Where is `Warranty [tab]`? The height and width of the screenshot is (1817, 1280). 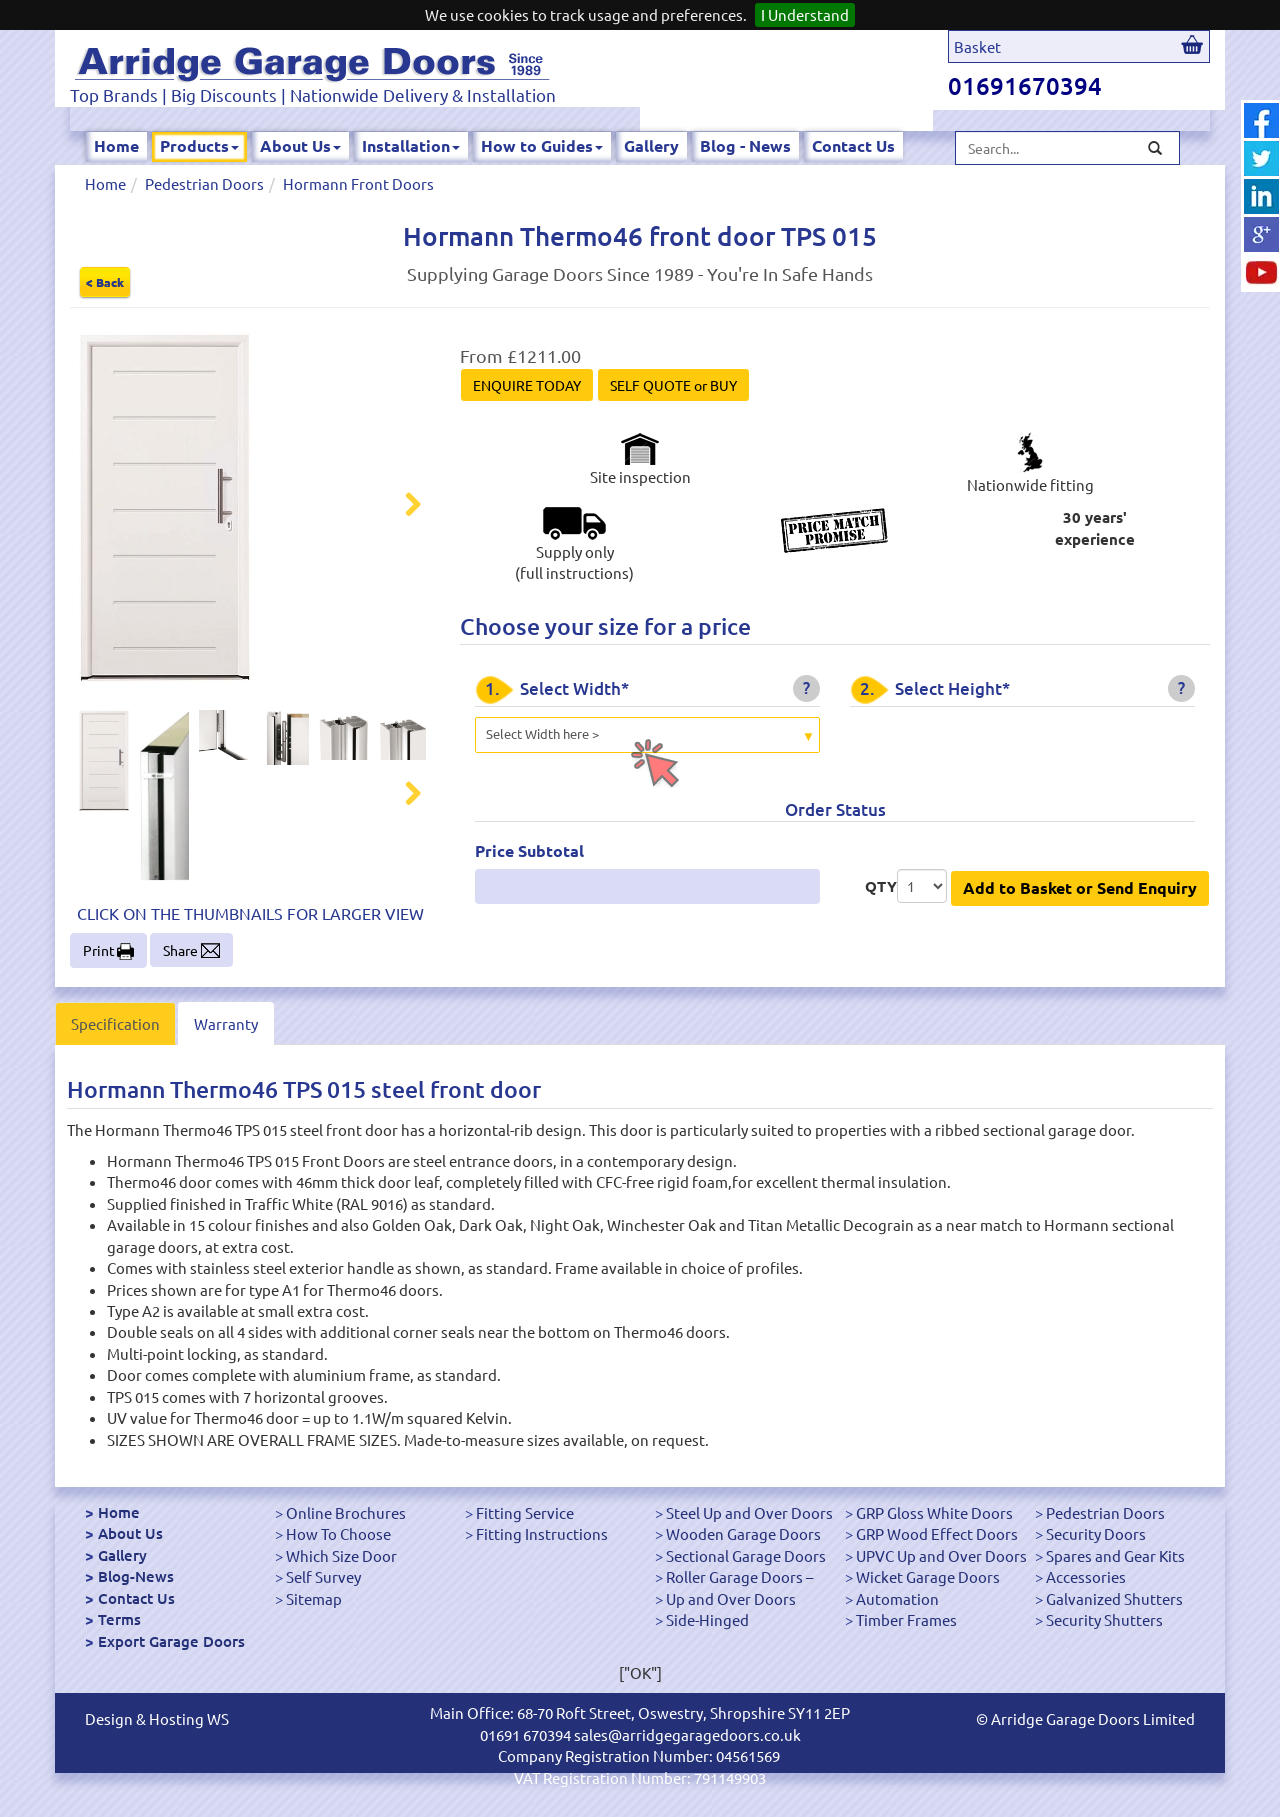
Warranty [tab] is located at coordinates (226, 1023).